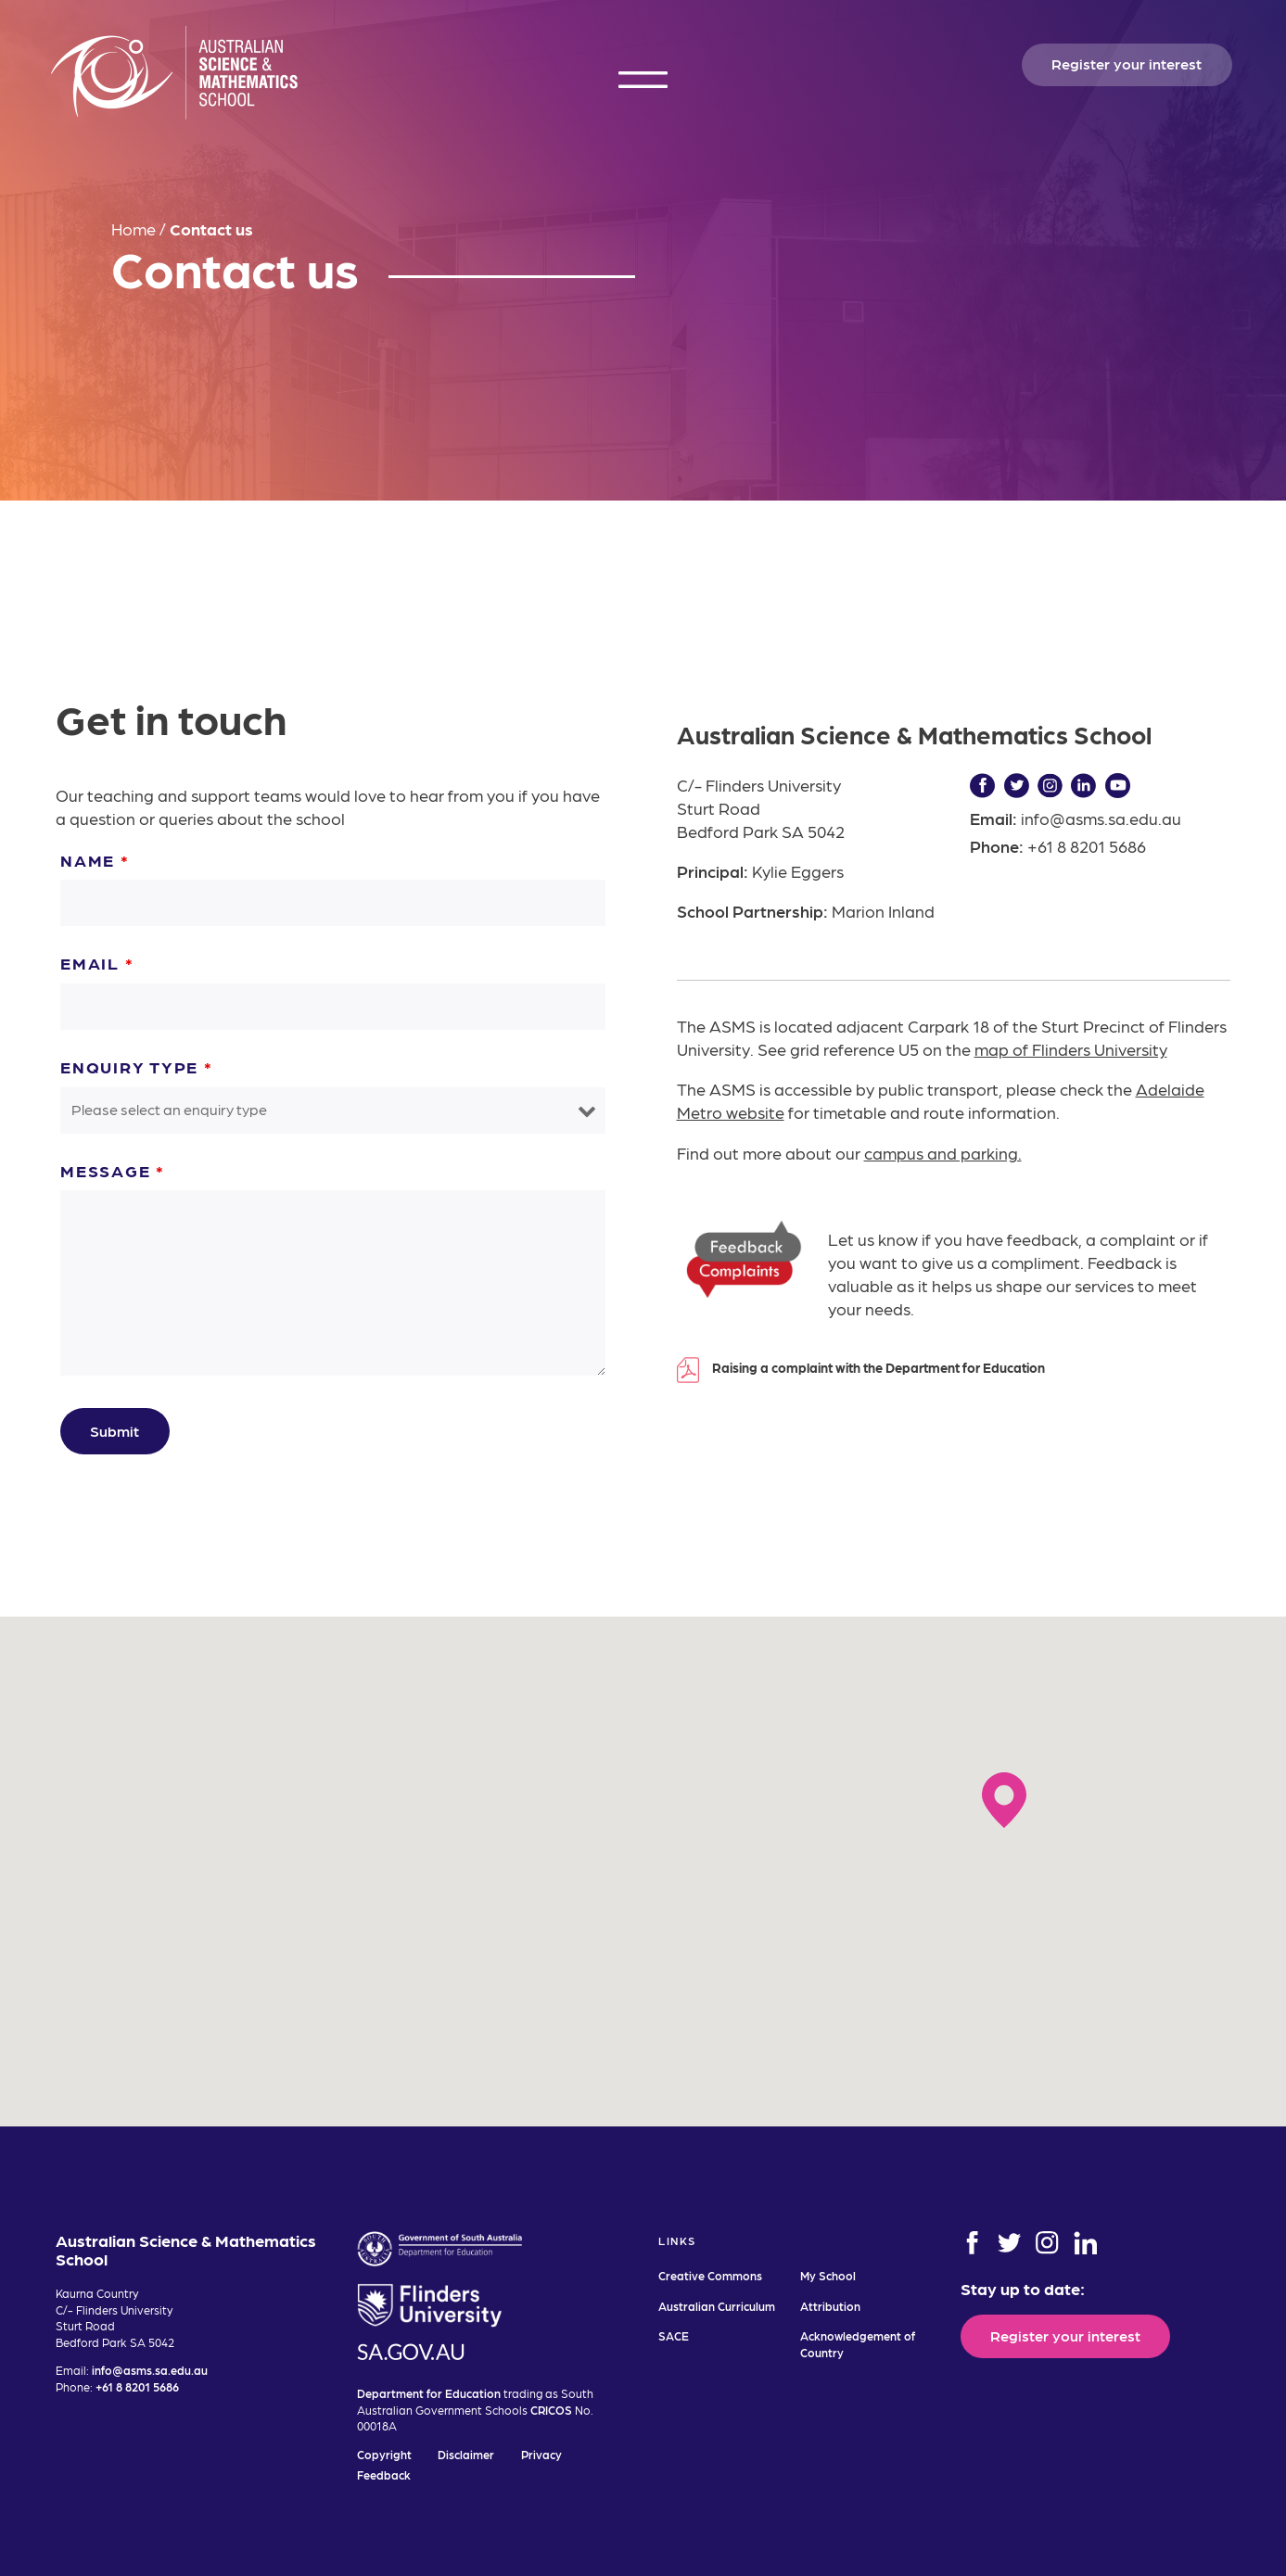  I want to click on Disclaimer, so click(466, 2454).